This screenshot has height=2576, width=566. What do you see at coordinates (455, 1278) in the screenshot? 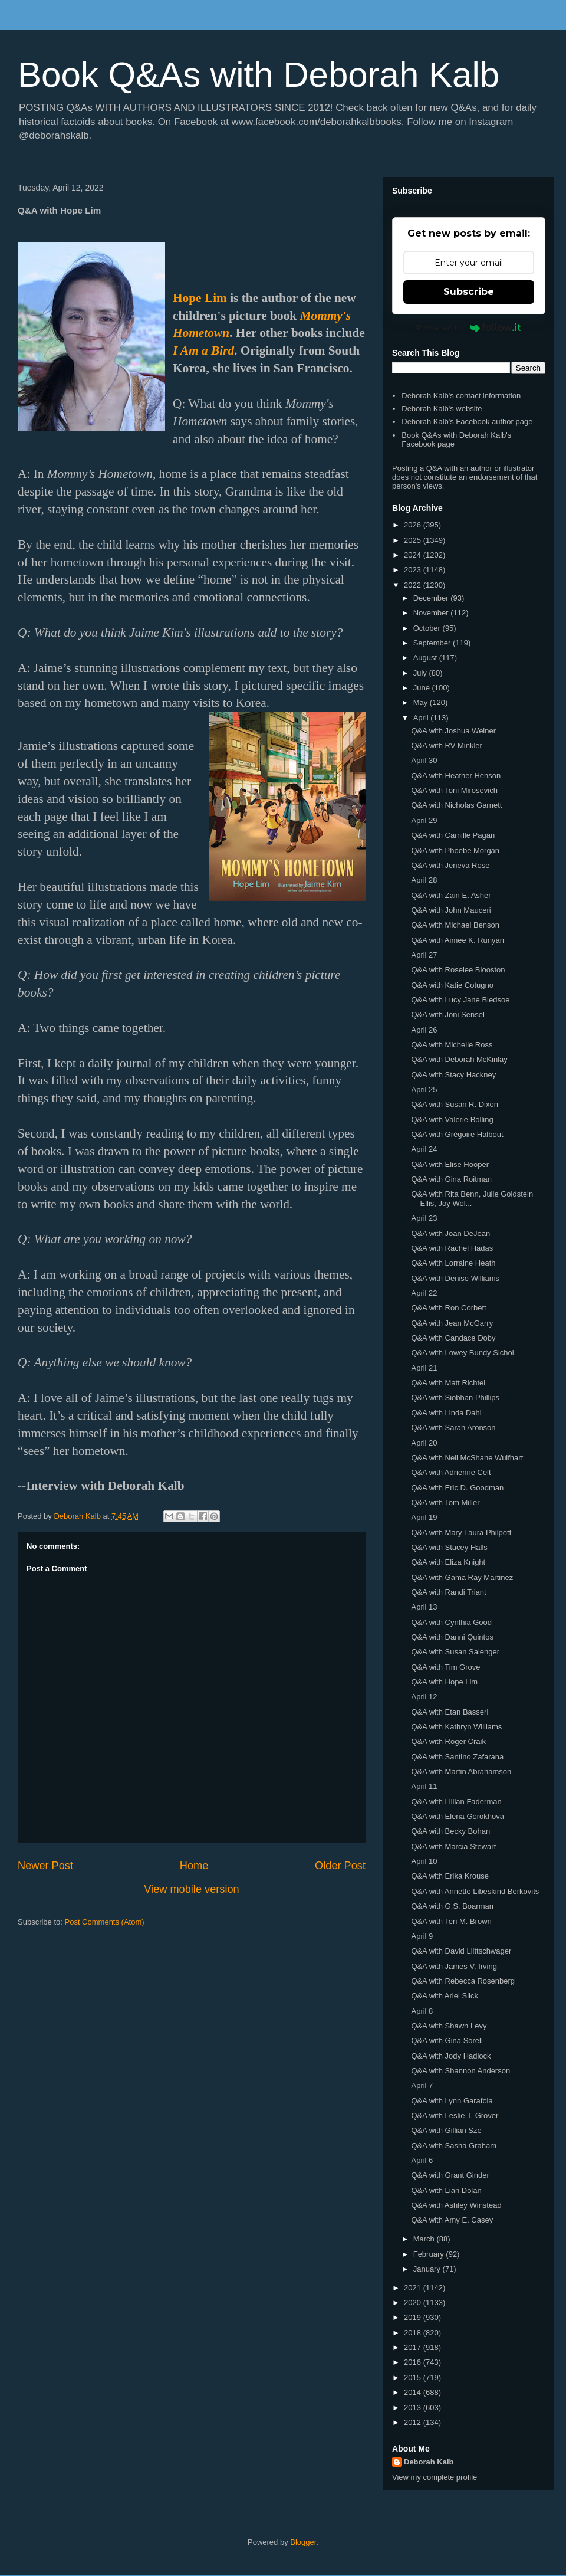
I see `Q&A with Denise Williams` at bounding box center [455, 1278].